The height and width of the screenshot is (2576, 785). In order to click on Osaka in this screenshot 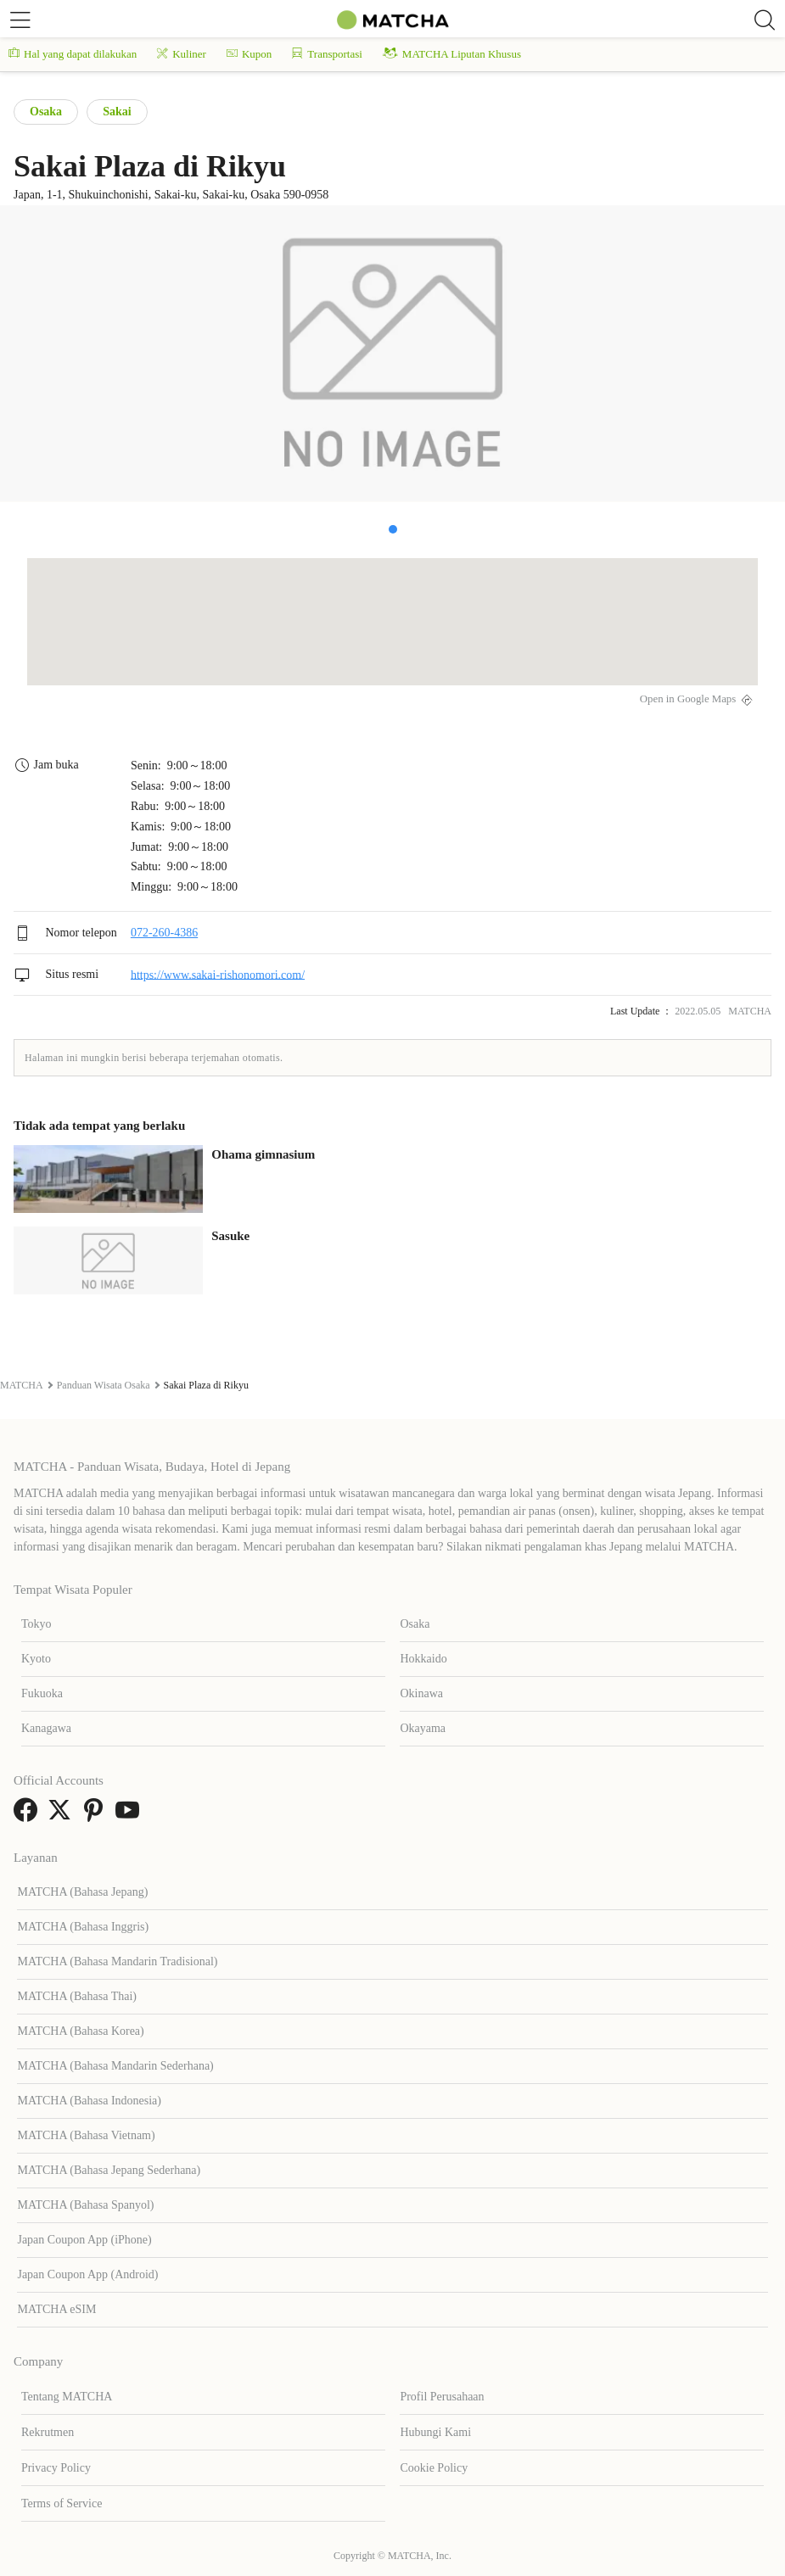, I will do `click(46, 111)`.